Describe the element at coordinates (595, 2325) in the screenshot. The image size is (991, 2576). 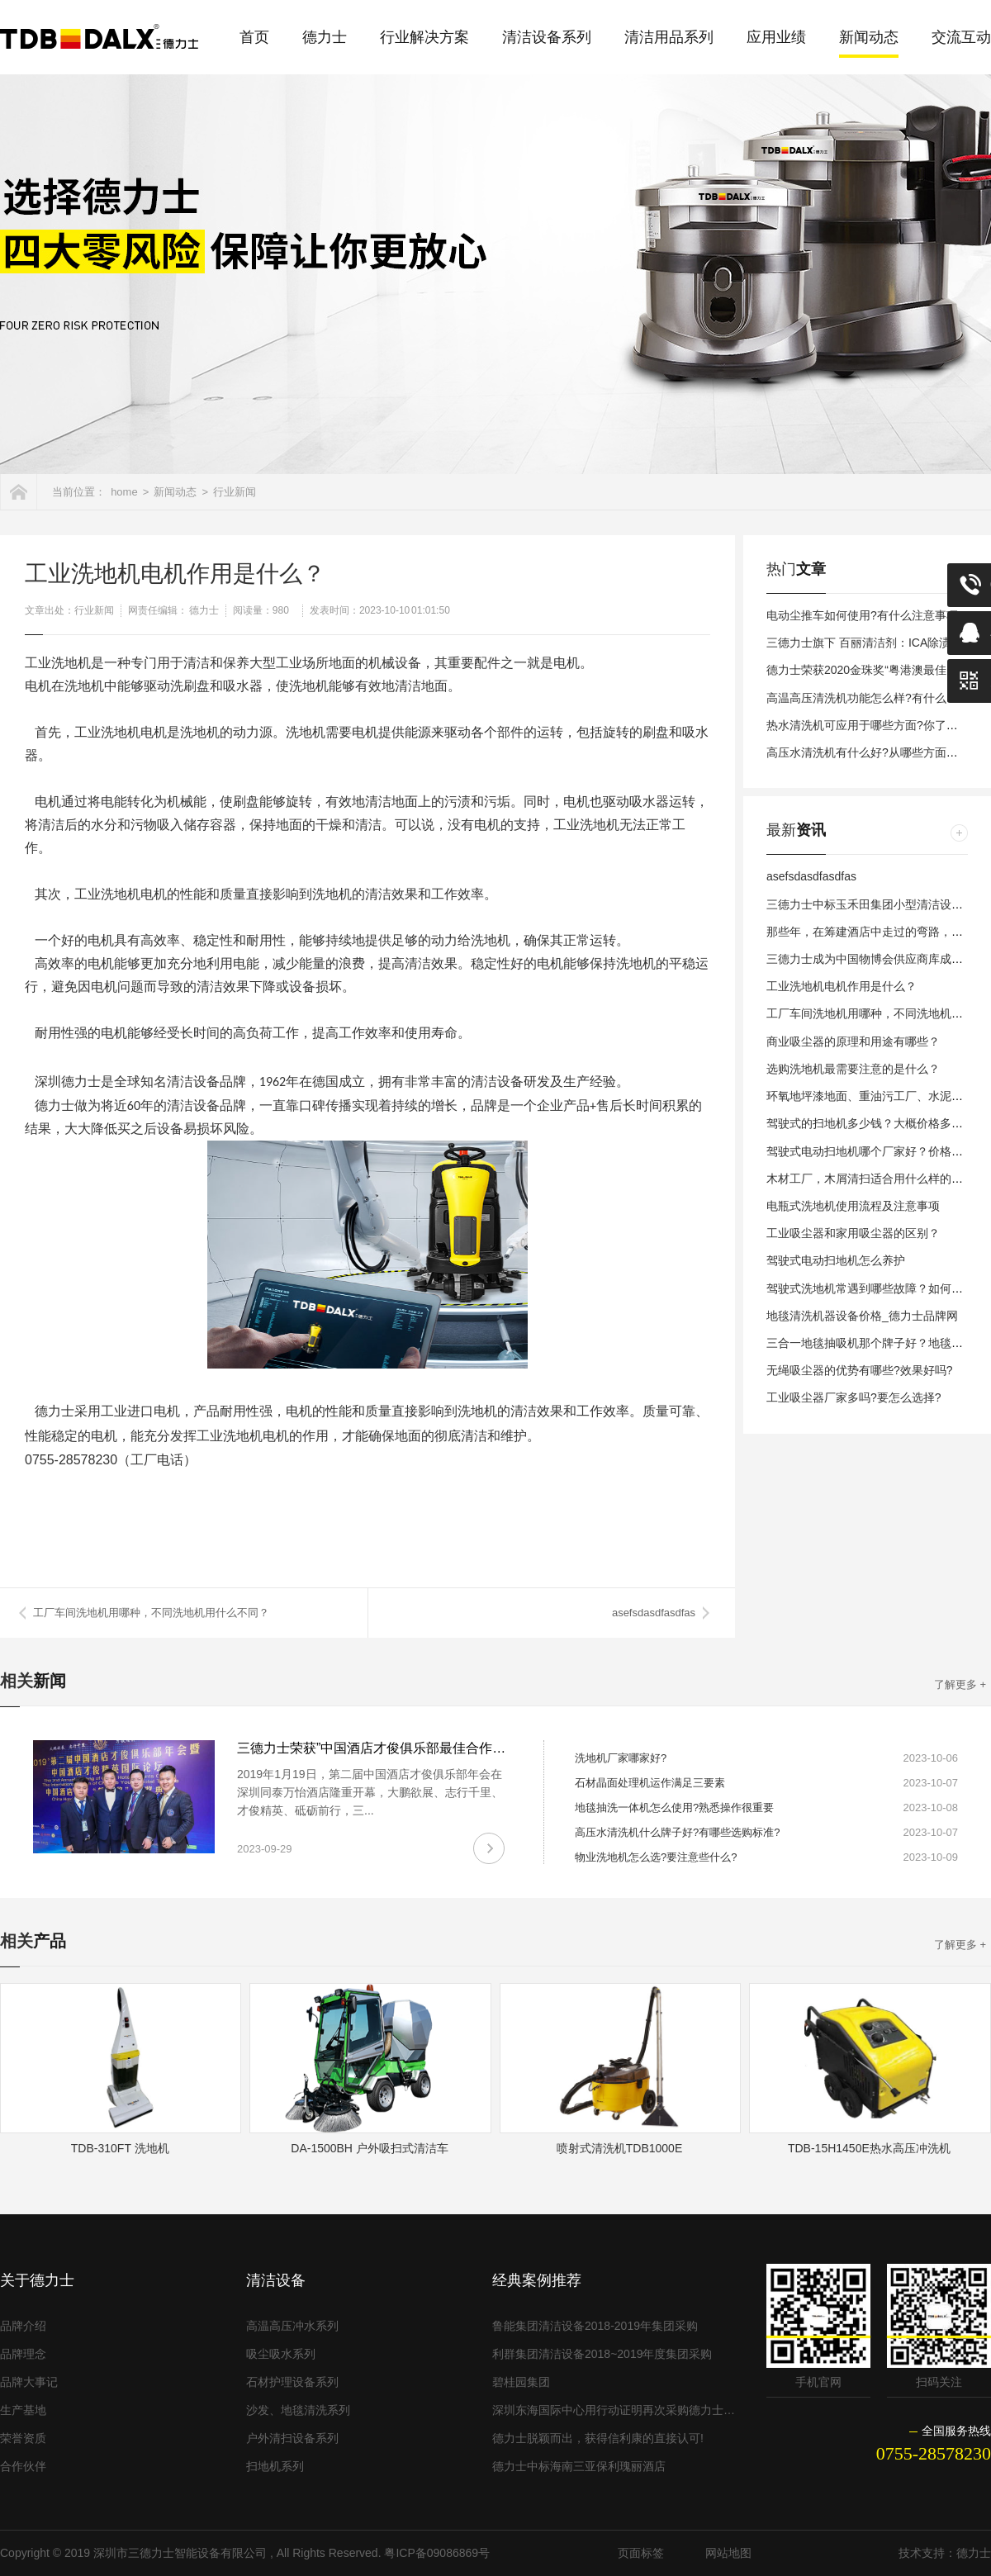
I see `鲁能集团清洁设备2018-2019年集团采购` at that location.